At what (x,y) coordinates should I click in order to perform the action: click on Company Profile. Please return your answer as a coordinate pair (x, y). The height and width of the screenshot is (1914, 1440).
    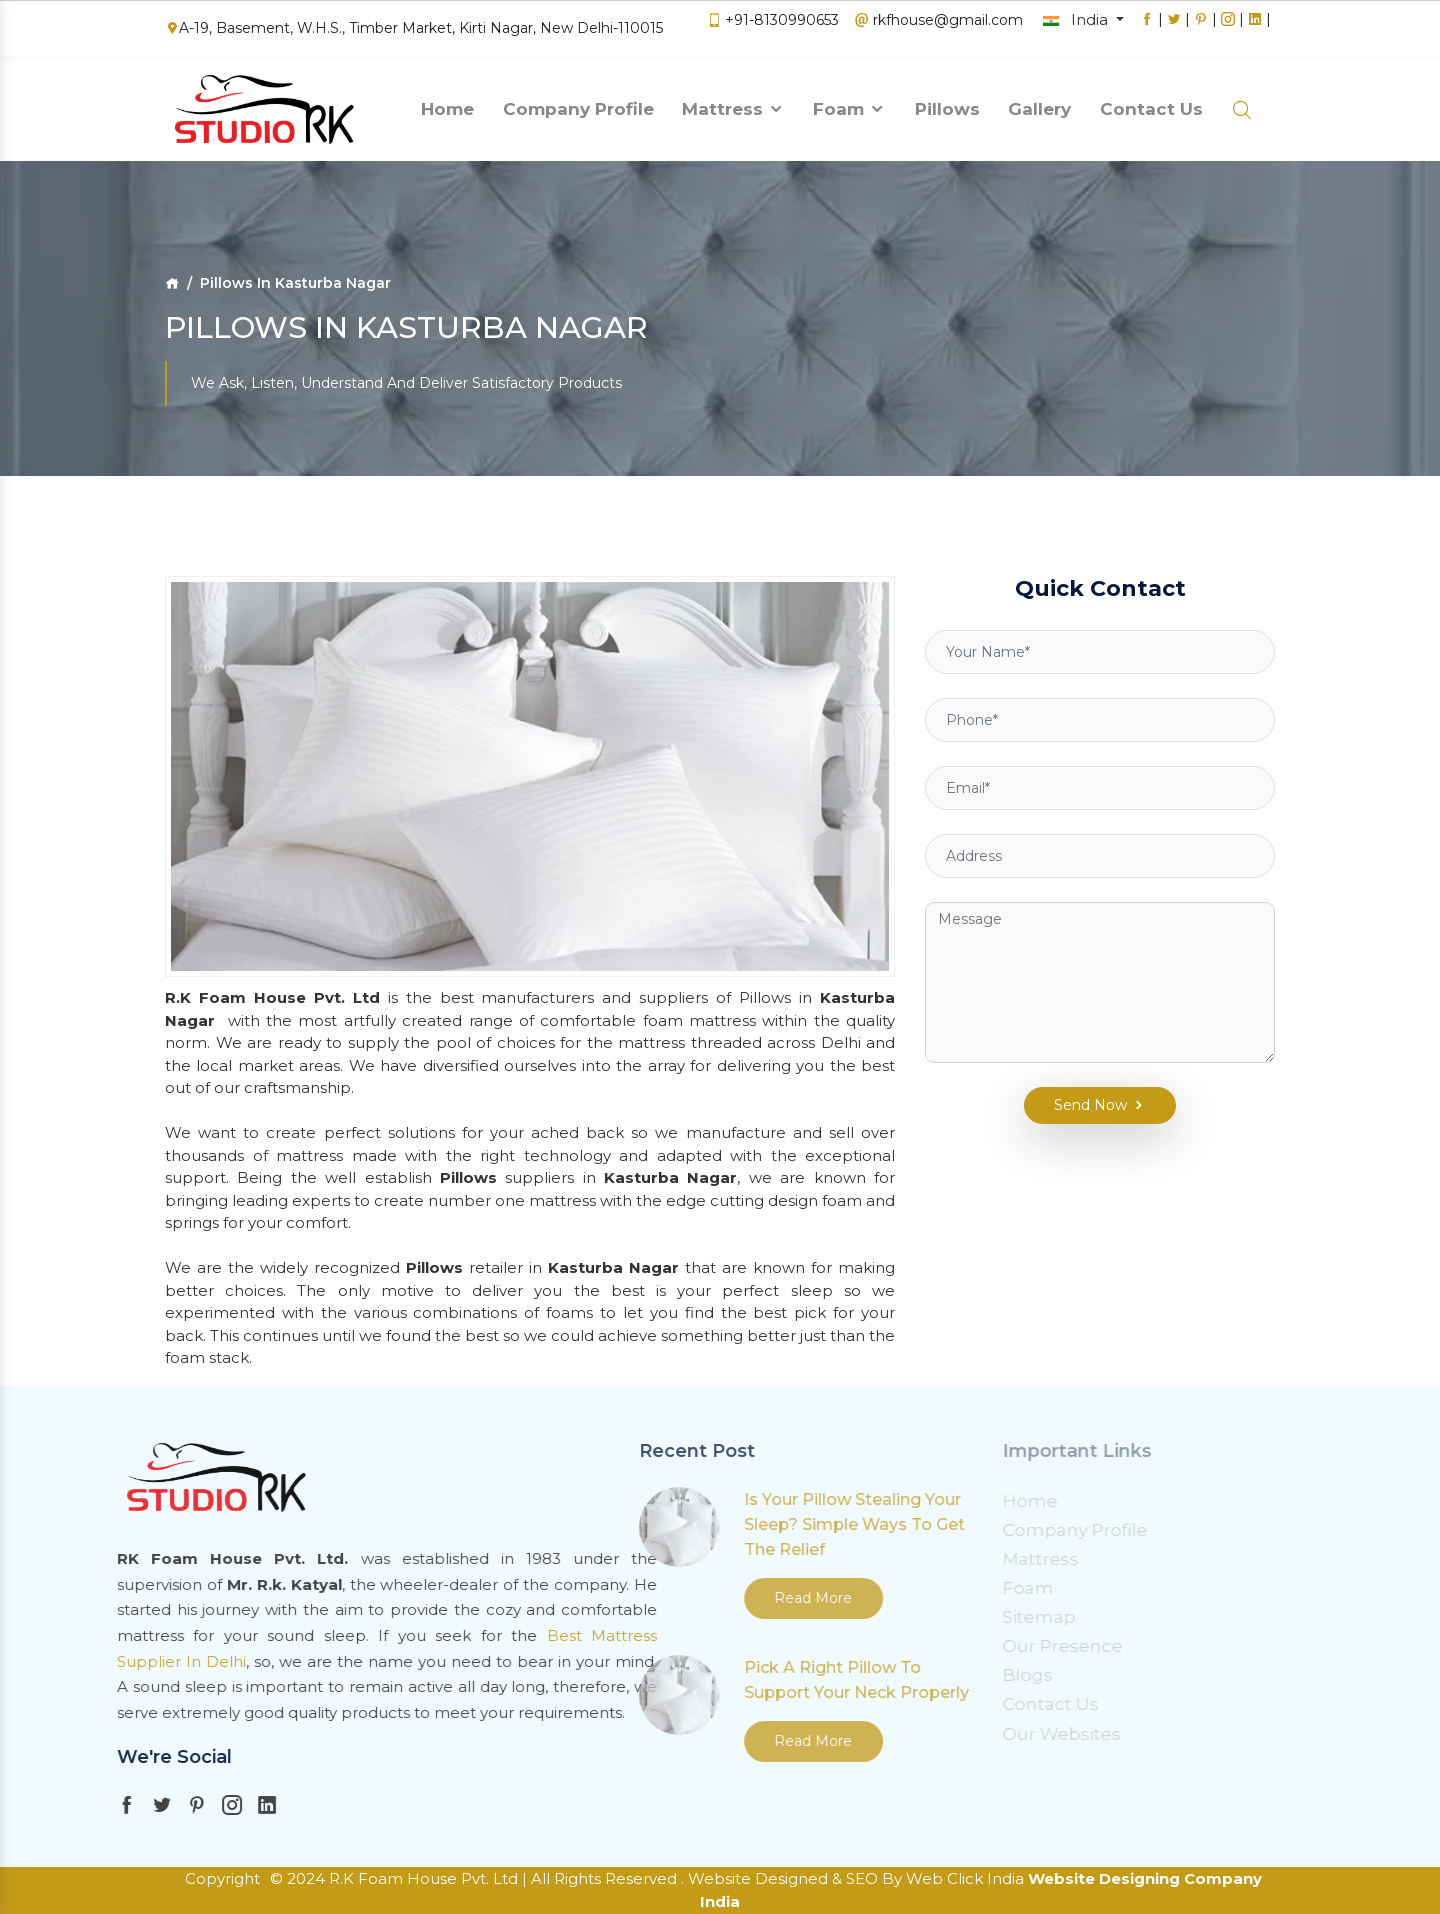
    Looking at the image, I should click on (578, 104).